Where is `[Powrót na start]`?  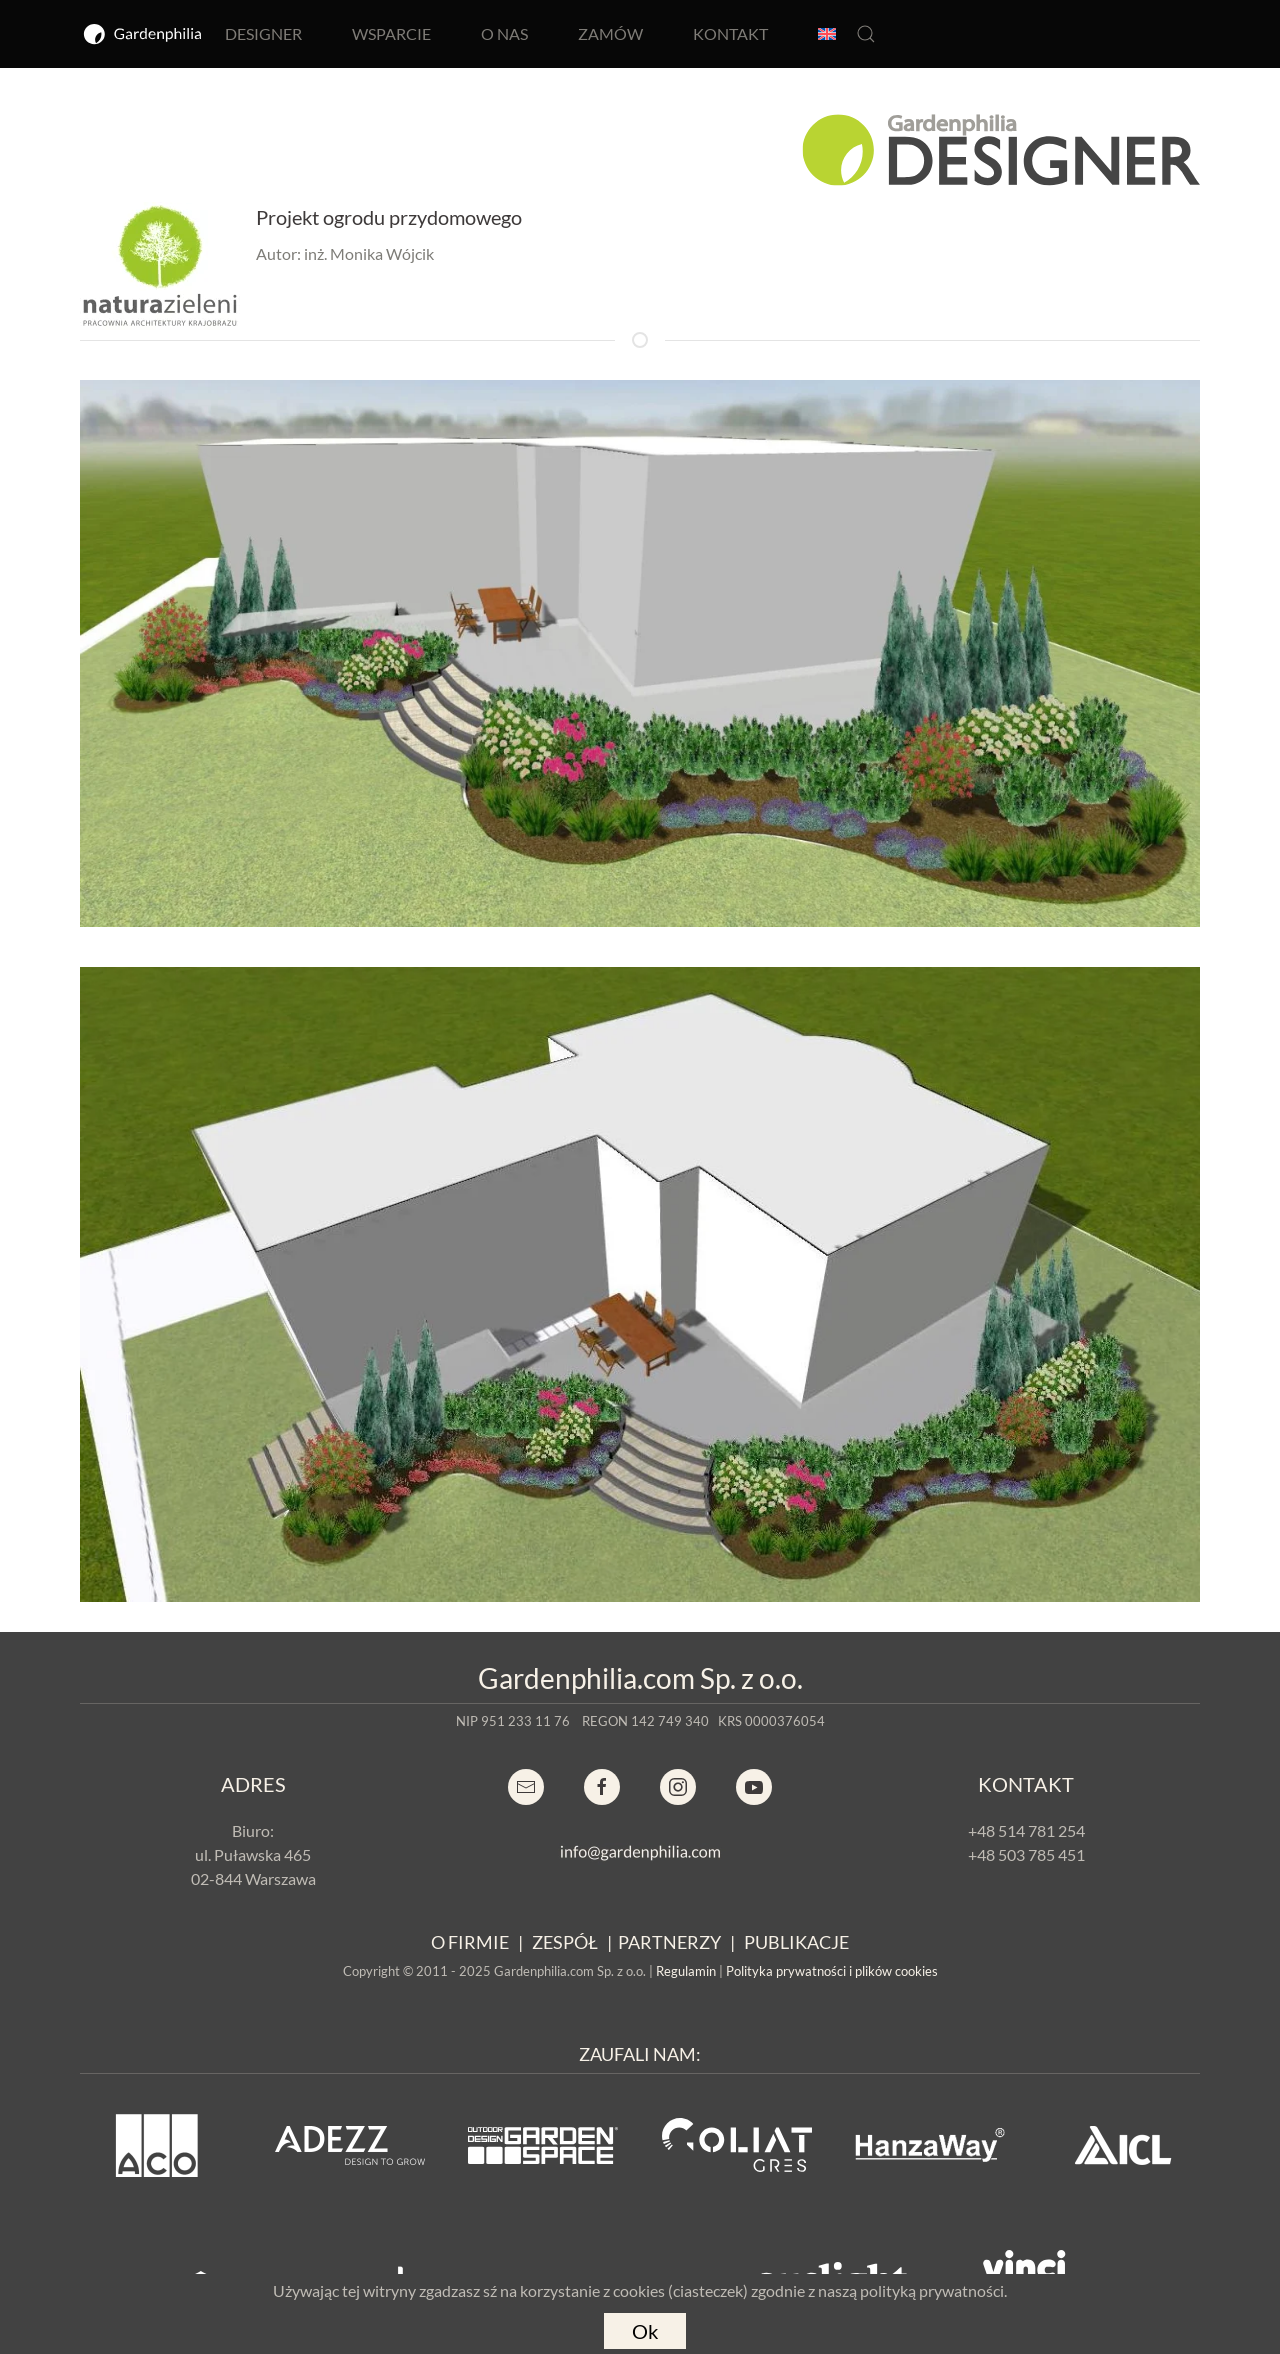
[Powrót na start] is located at coordinates (142, 34).